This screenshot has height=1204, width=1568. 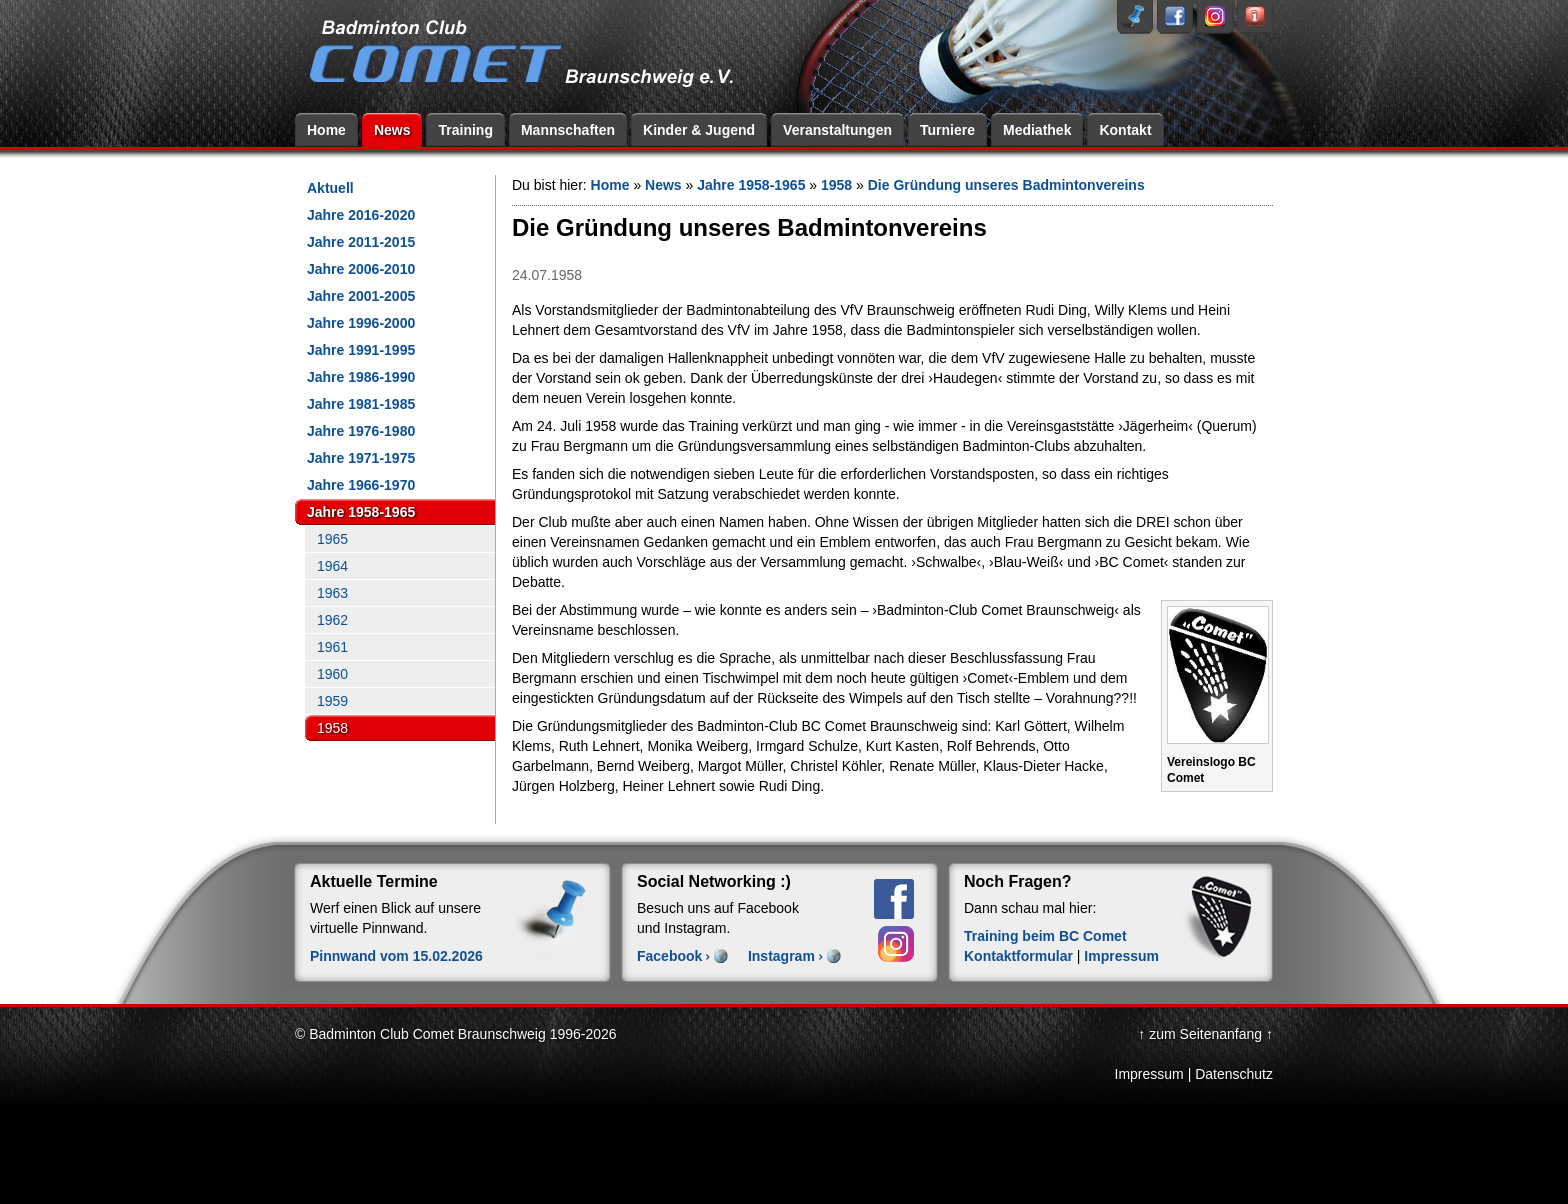 I want to click on Kontakt, so click(x=1125, y=130).